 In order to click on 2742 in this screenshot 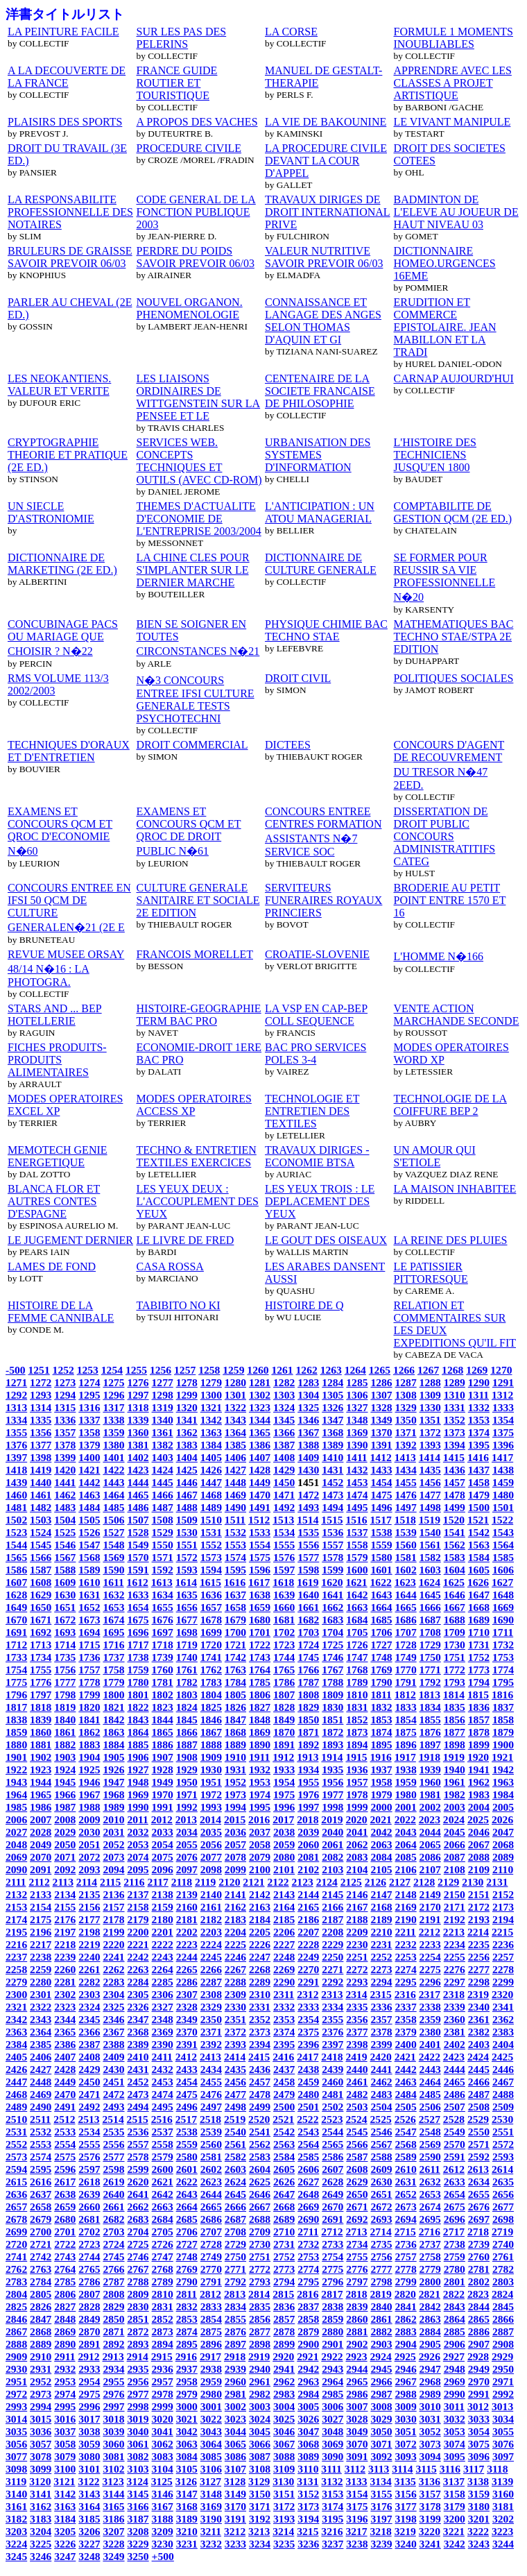, I will do `click(40, 2256)`.